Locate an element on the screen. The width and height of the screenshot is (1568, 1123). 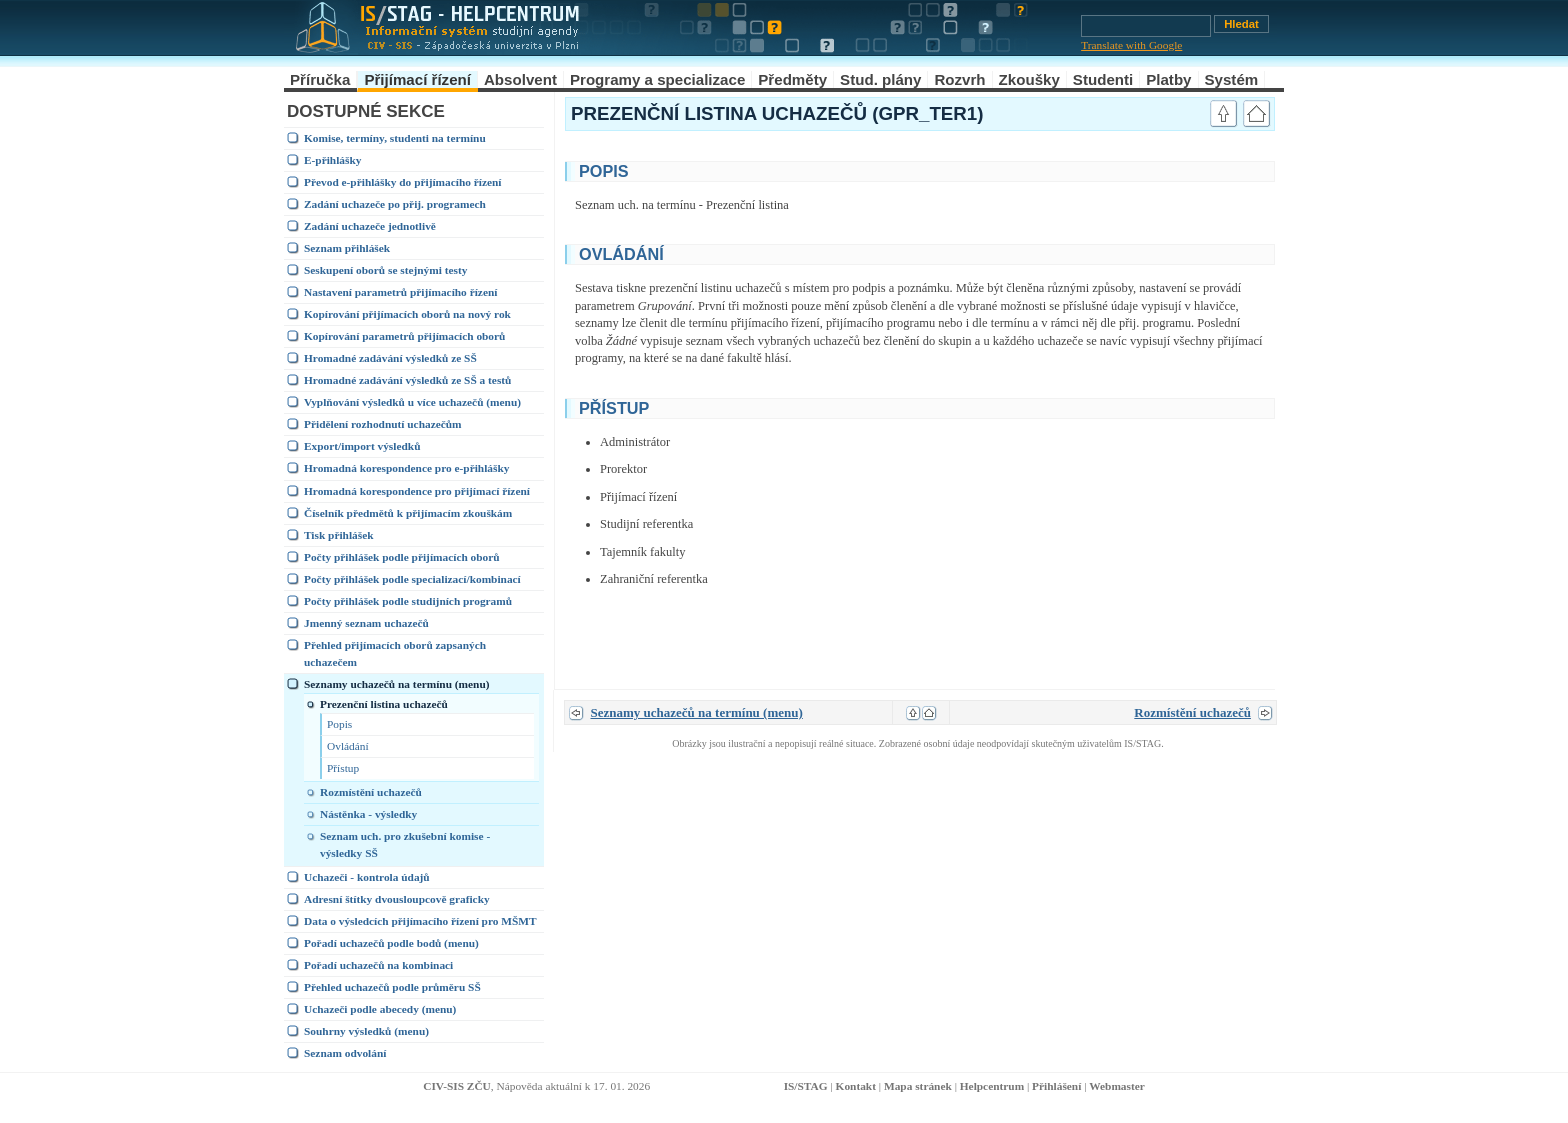
Hromadné zadávání výsledků ze SŠ is located at coordinates (390, 358).